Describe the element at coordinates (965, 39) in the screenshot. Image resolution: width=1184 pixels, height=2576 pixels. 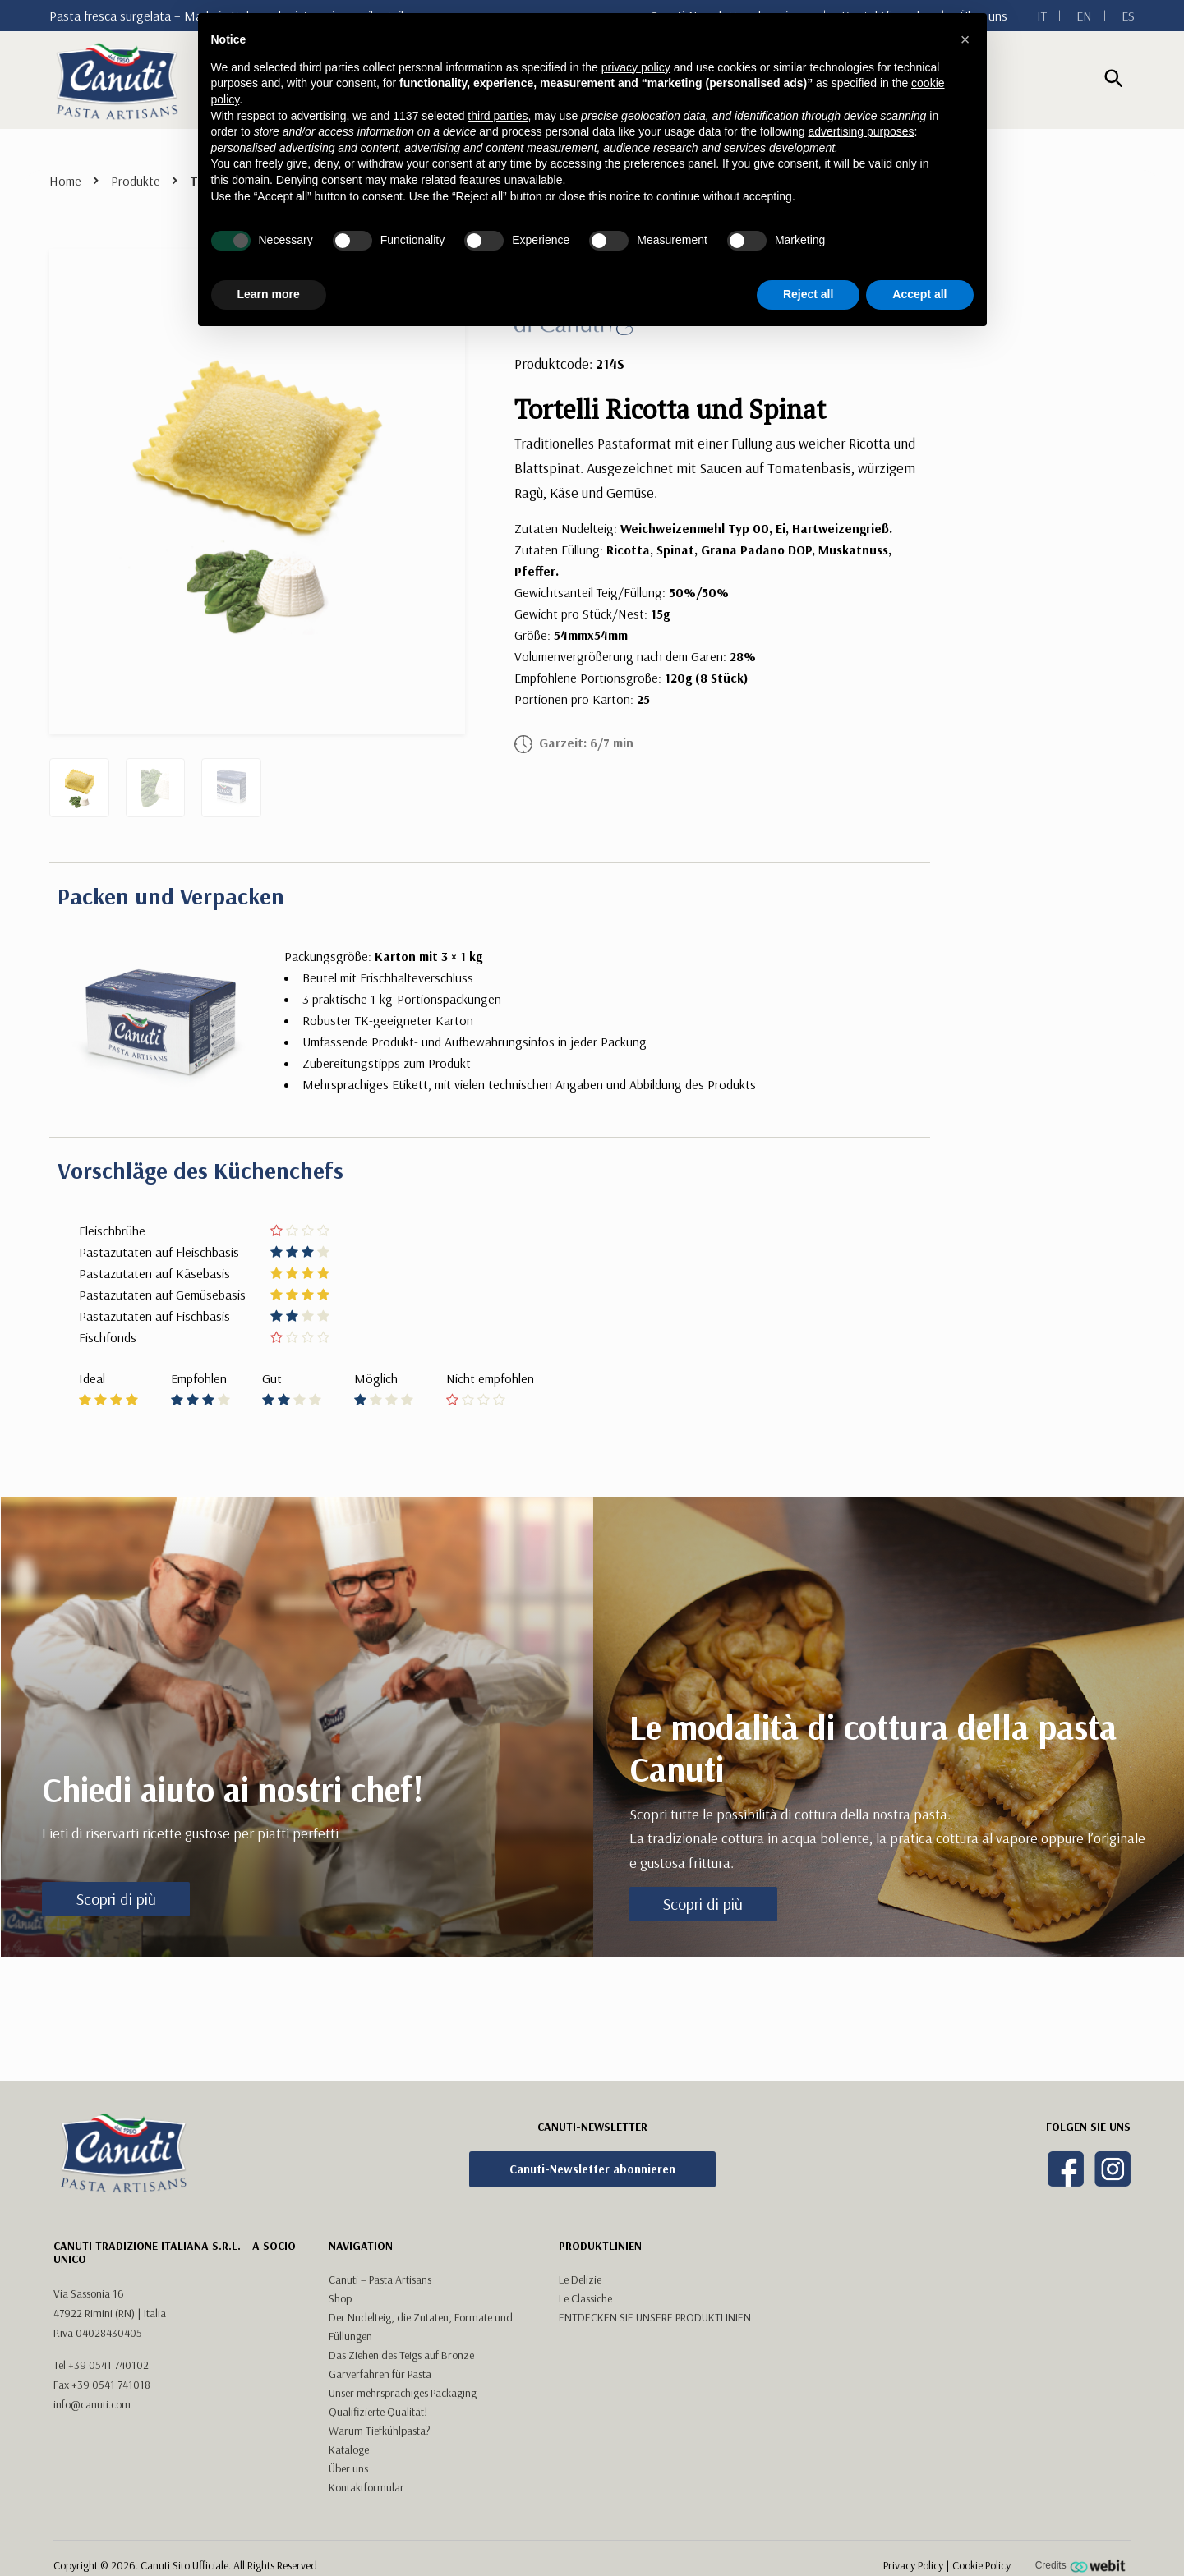
I see `[button]` at that location.